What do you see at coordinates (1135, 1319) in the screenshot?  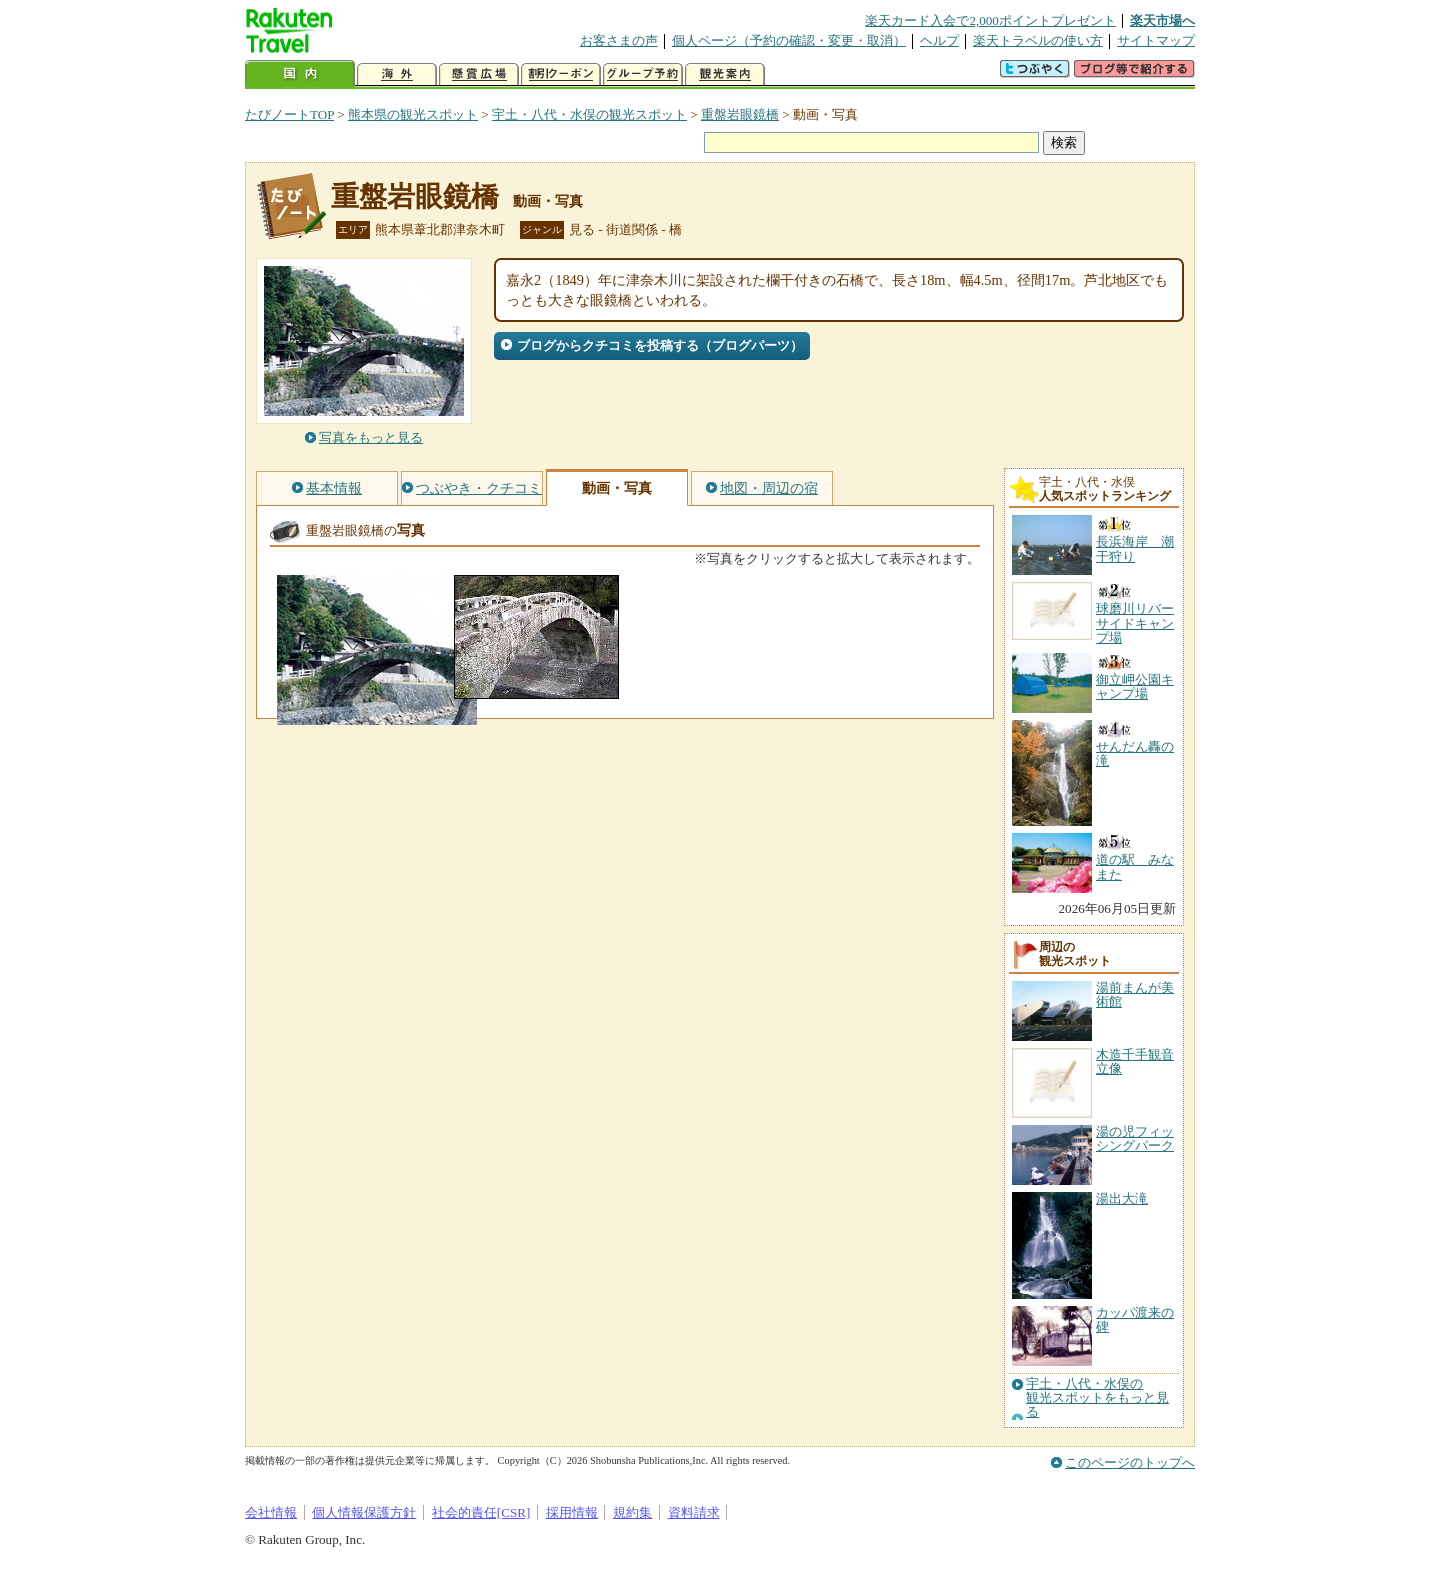 I see `カッパ渡来の碑` at bounding box center [1135, 1319].